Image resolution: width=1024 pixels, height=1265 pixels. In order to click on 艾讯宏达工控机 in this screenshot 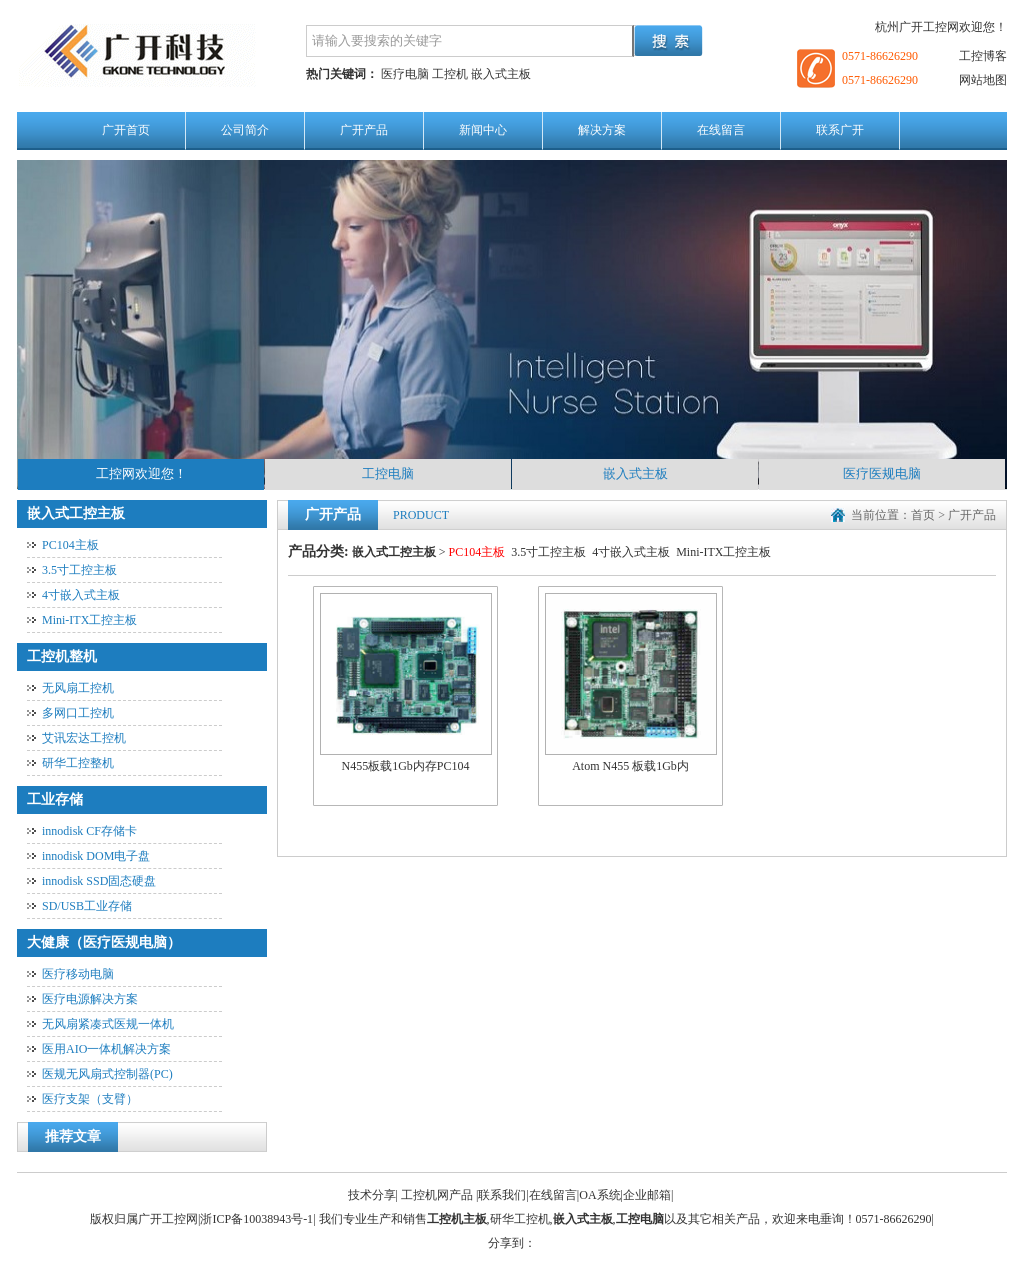, I will do `click(84, 738)`.